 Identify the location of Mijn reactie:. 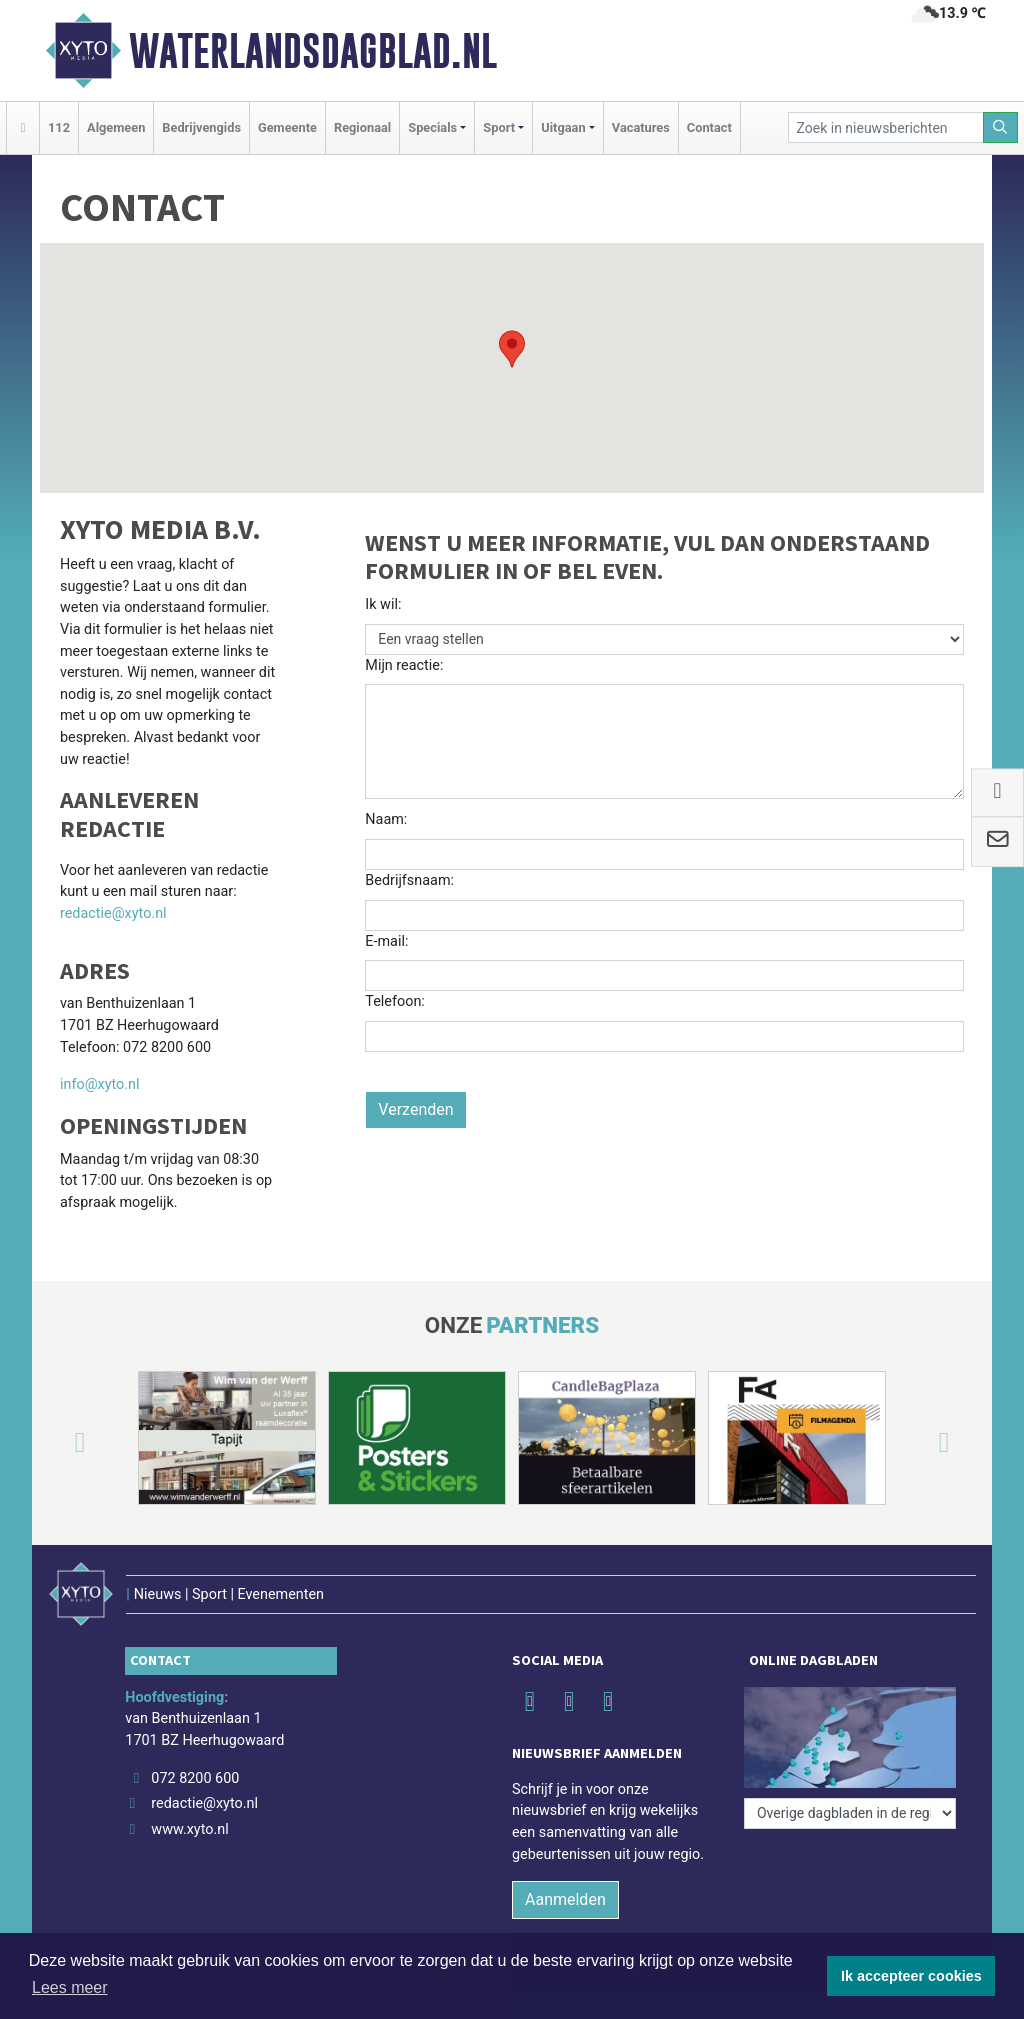
(404, 665).